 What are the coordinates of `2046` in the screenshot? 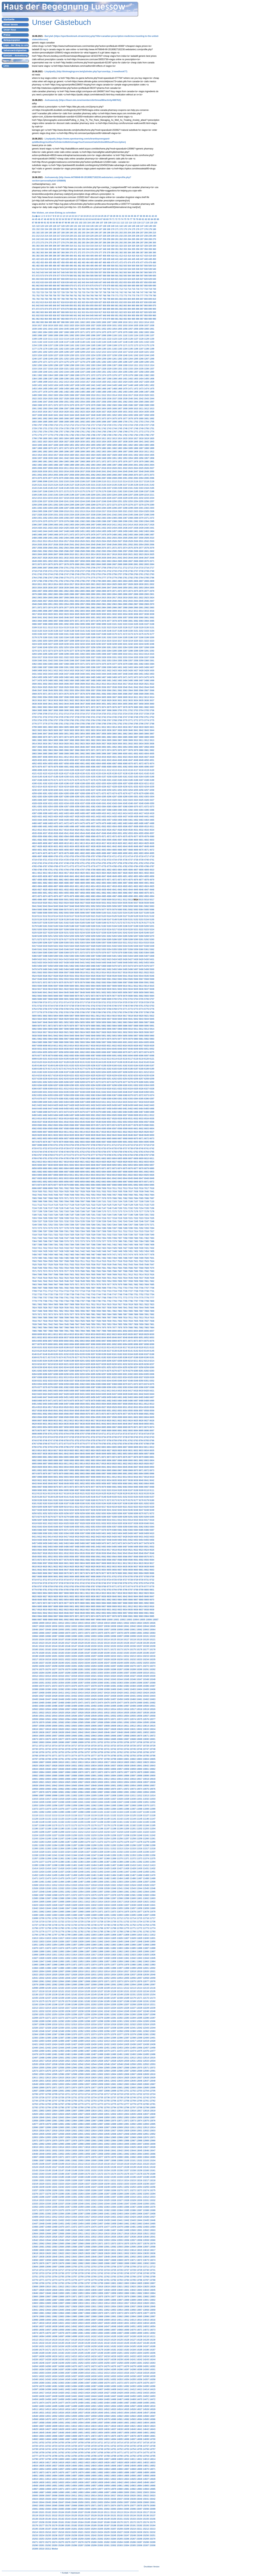 It's located at (130, 471).